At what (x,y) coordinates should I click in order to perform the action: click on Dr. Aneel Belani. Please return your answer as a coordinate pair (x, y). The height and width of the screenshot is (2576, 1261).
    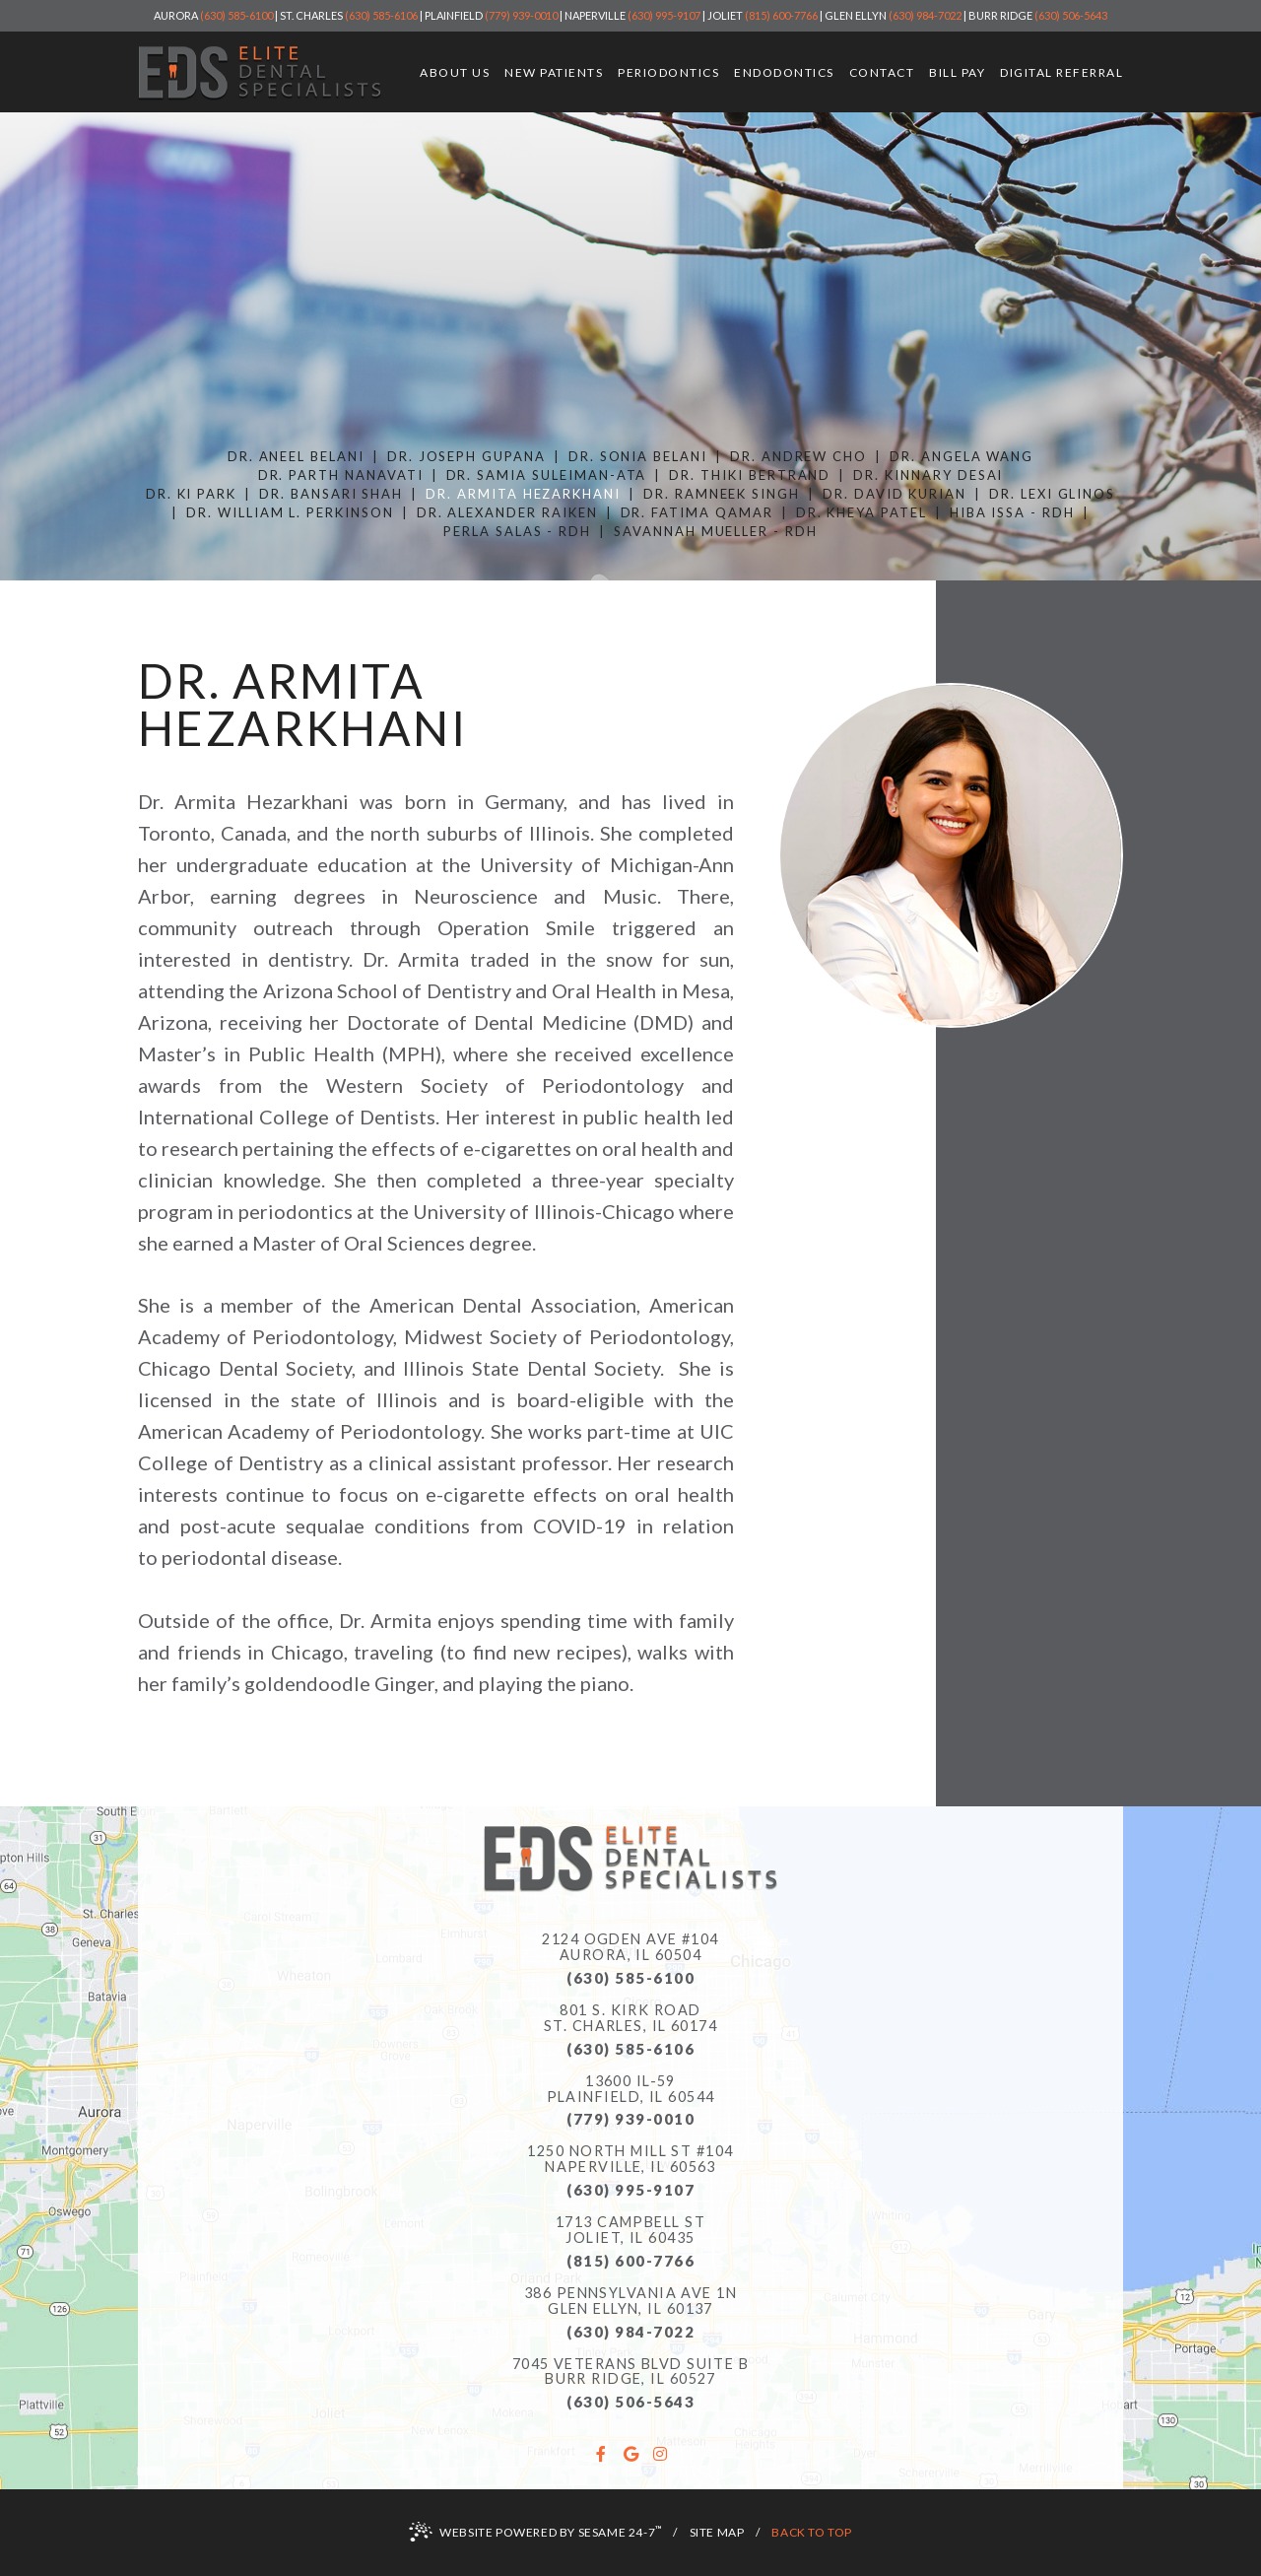
    Looking at the image, I should click on (296, 456).